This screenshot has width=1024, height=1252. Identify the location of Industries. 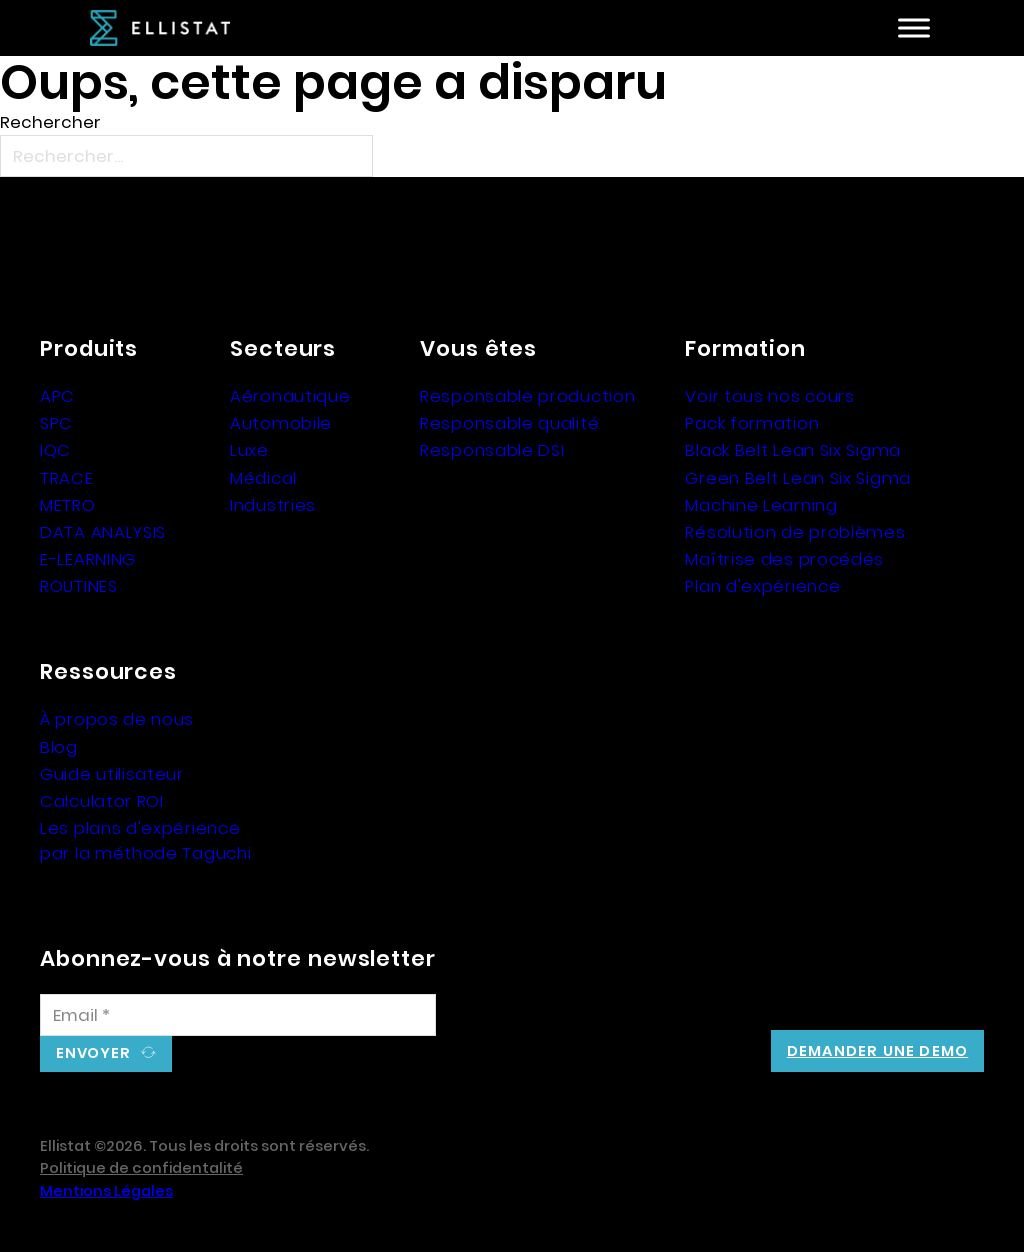
(273, 505).